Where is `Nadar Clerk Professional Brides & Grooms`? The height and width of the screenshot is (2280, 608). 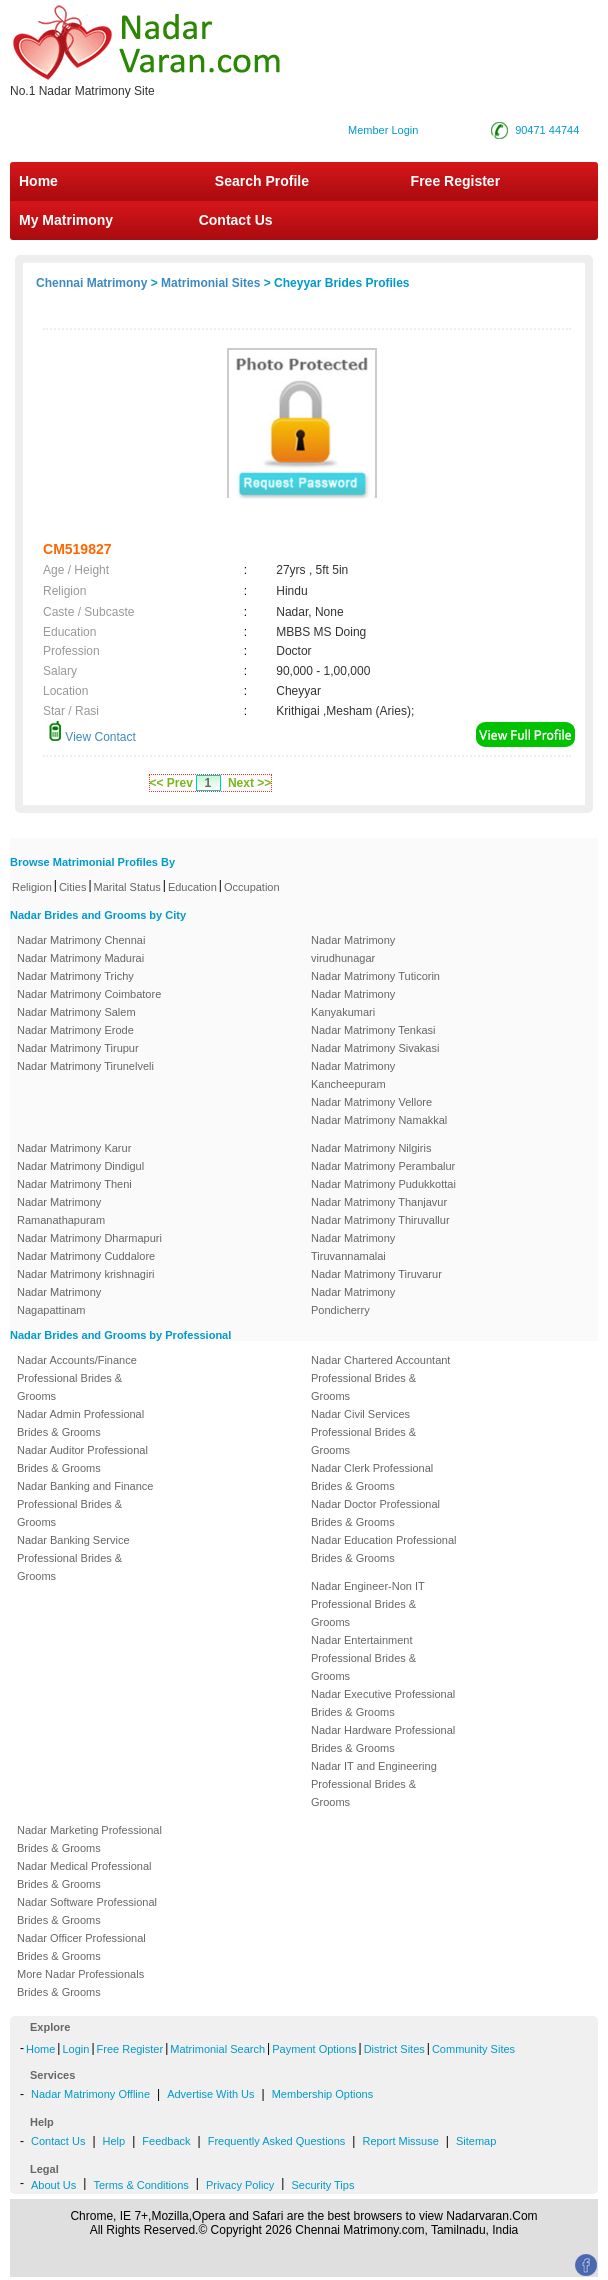
Nadar Clerk Professional Brides & Grooms is located at coordinates (372, 1477).